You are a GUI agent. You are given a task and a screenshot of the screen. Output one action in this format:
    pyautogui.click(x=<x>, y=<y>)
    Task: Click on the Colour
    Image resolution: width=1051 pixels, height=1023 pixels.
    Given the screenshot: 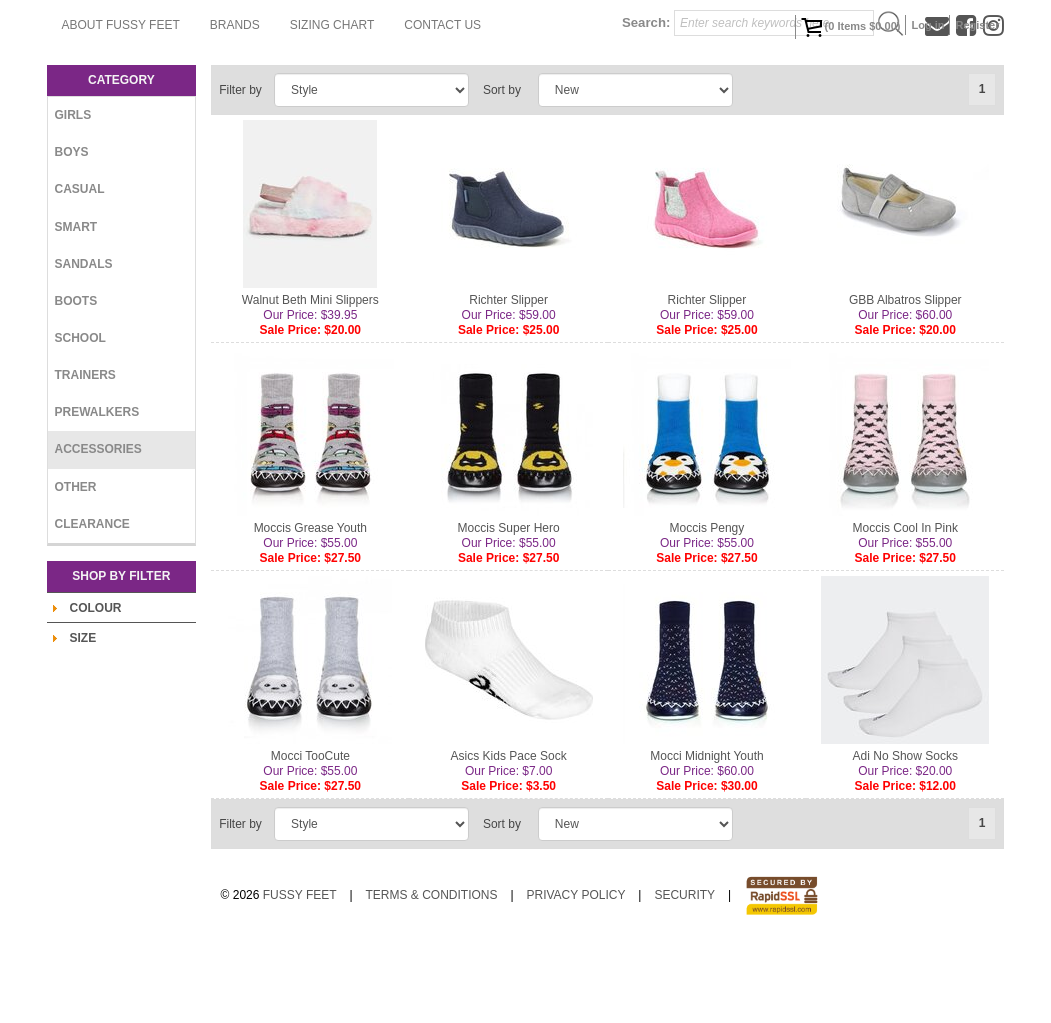 What is the action you would take?
    pyautogui.click(x=96, y=688)
    